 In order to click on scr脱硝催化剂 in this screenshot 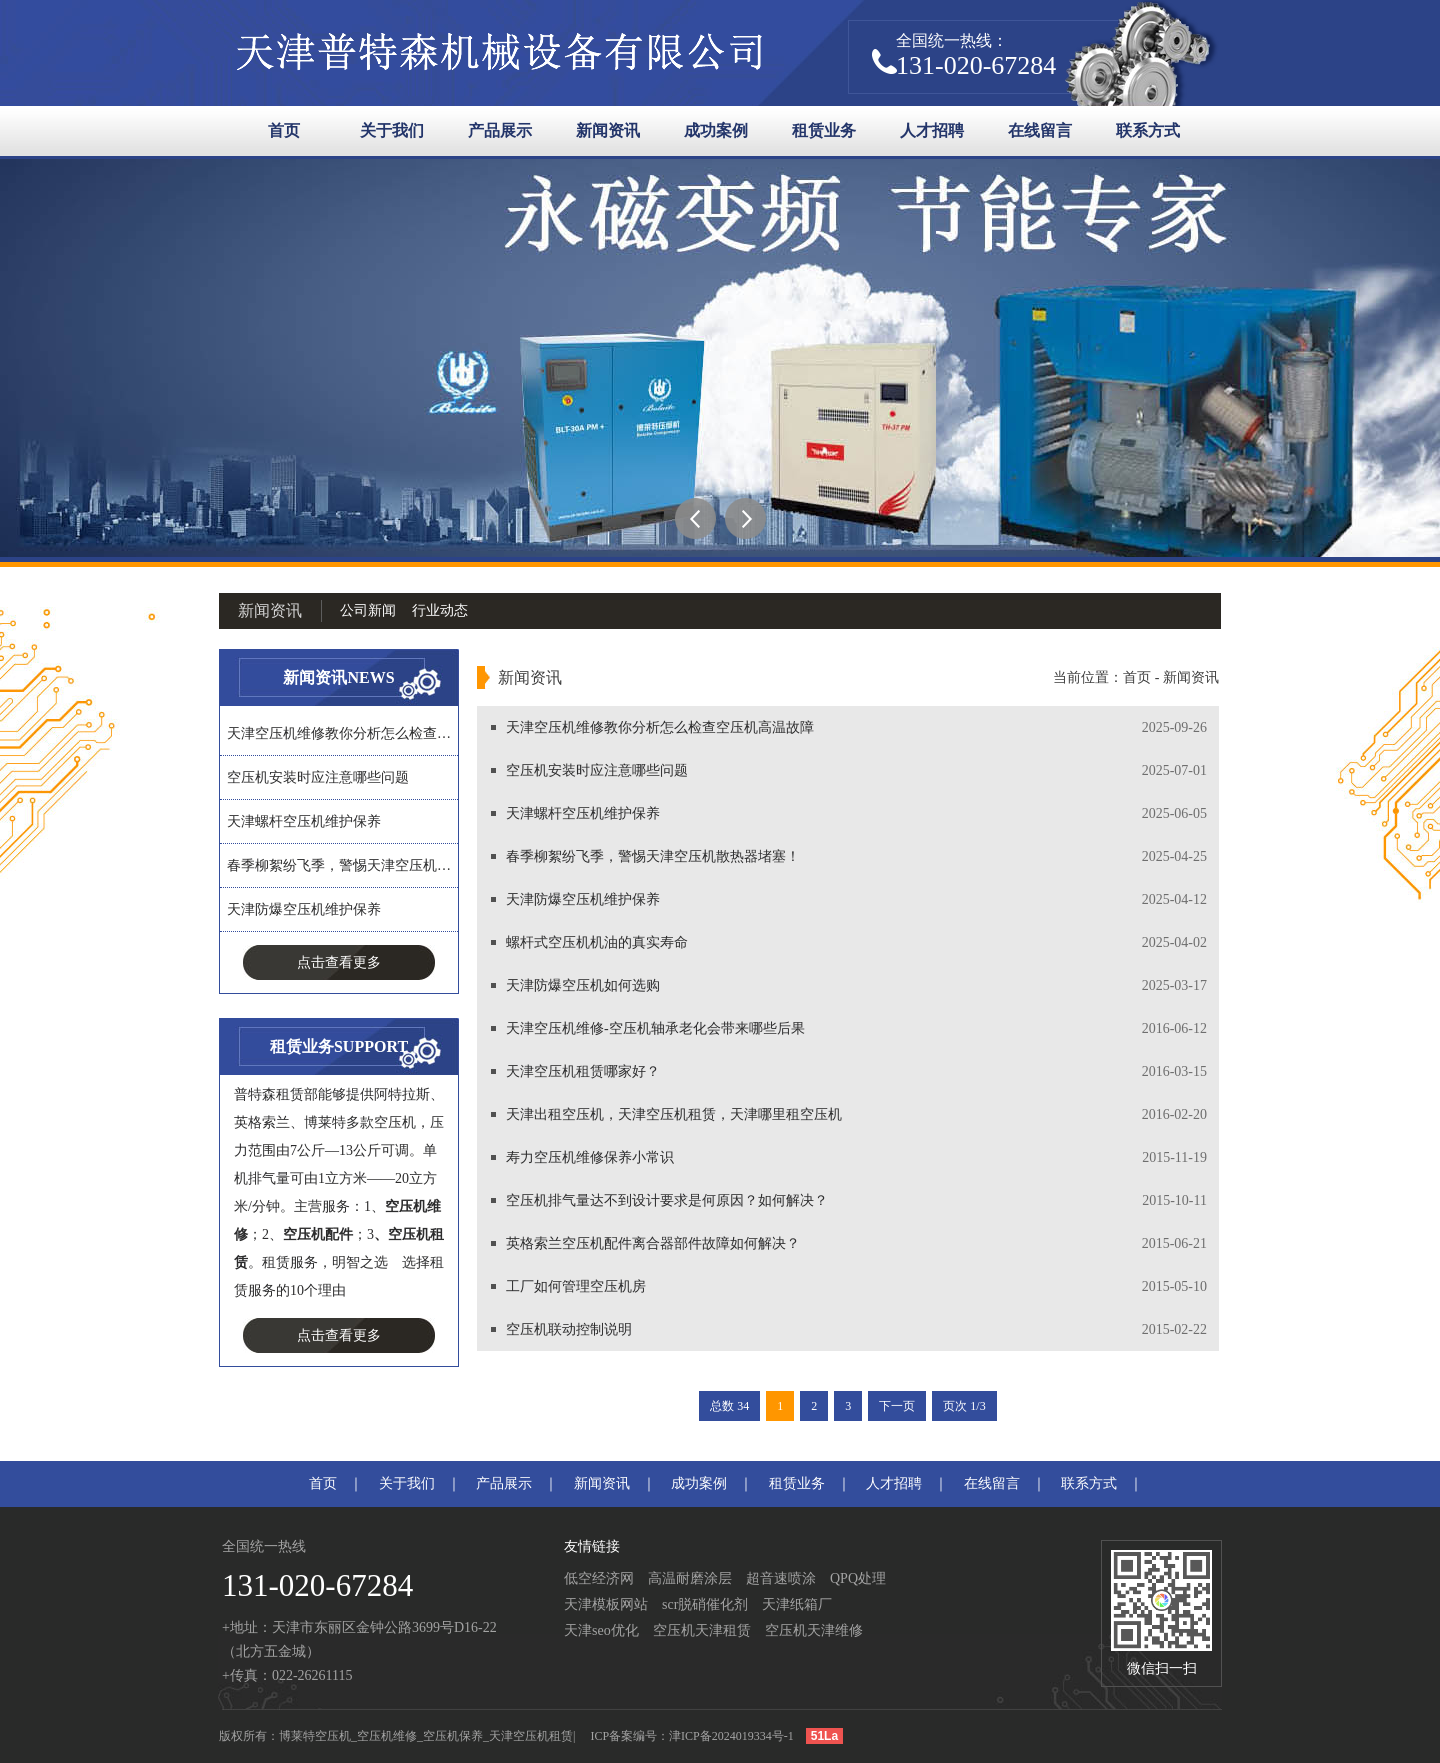, I will do `click(705, 1604)`.